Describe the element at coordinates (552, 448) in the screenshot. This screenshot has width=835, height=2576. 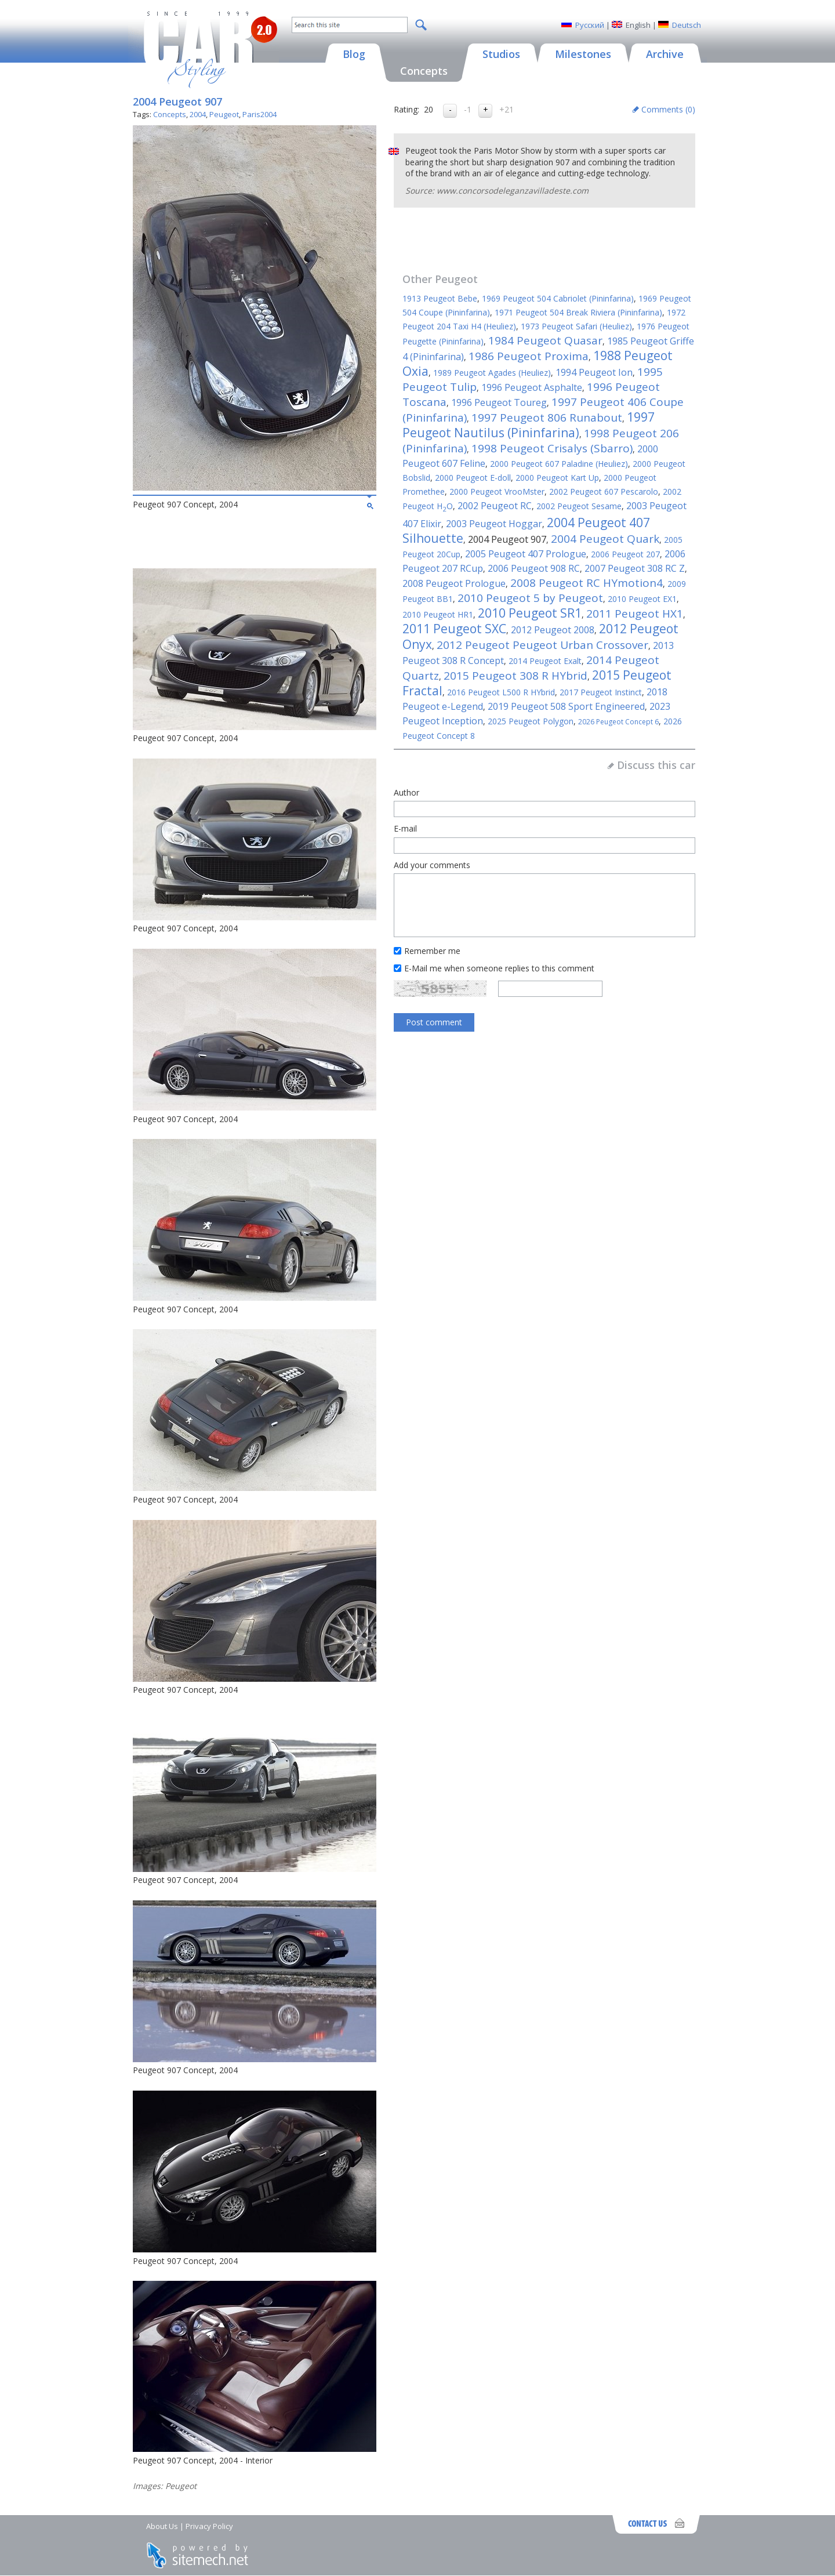
I see `1998 Peugeot Crisalys (Sbarro)` at that location.